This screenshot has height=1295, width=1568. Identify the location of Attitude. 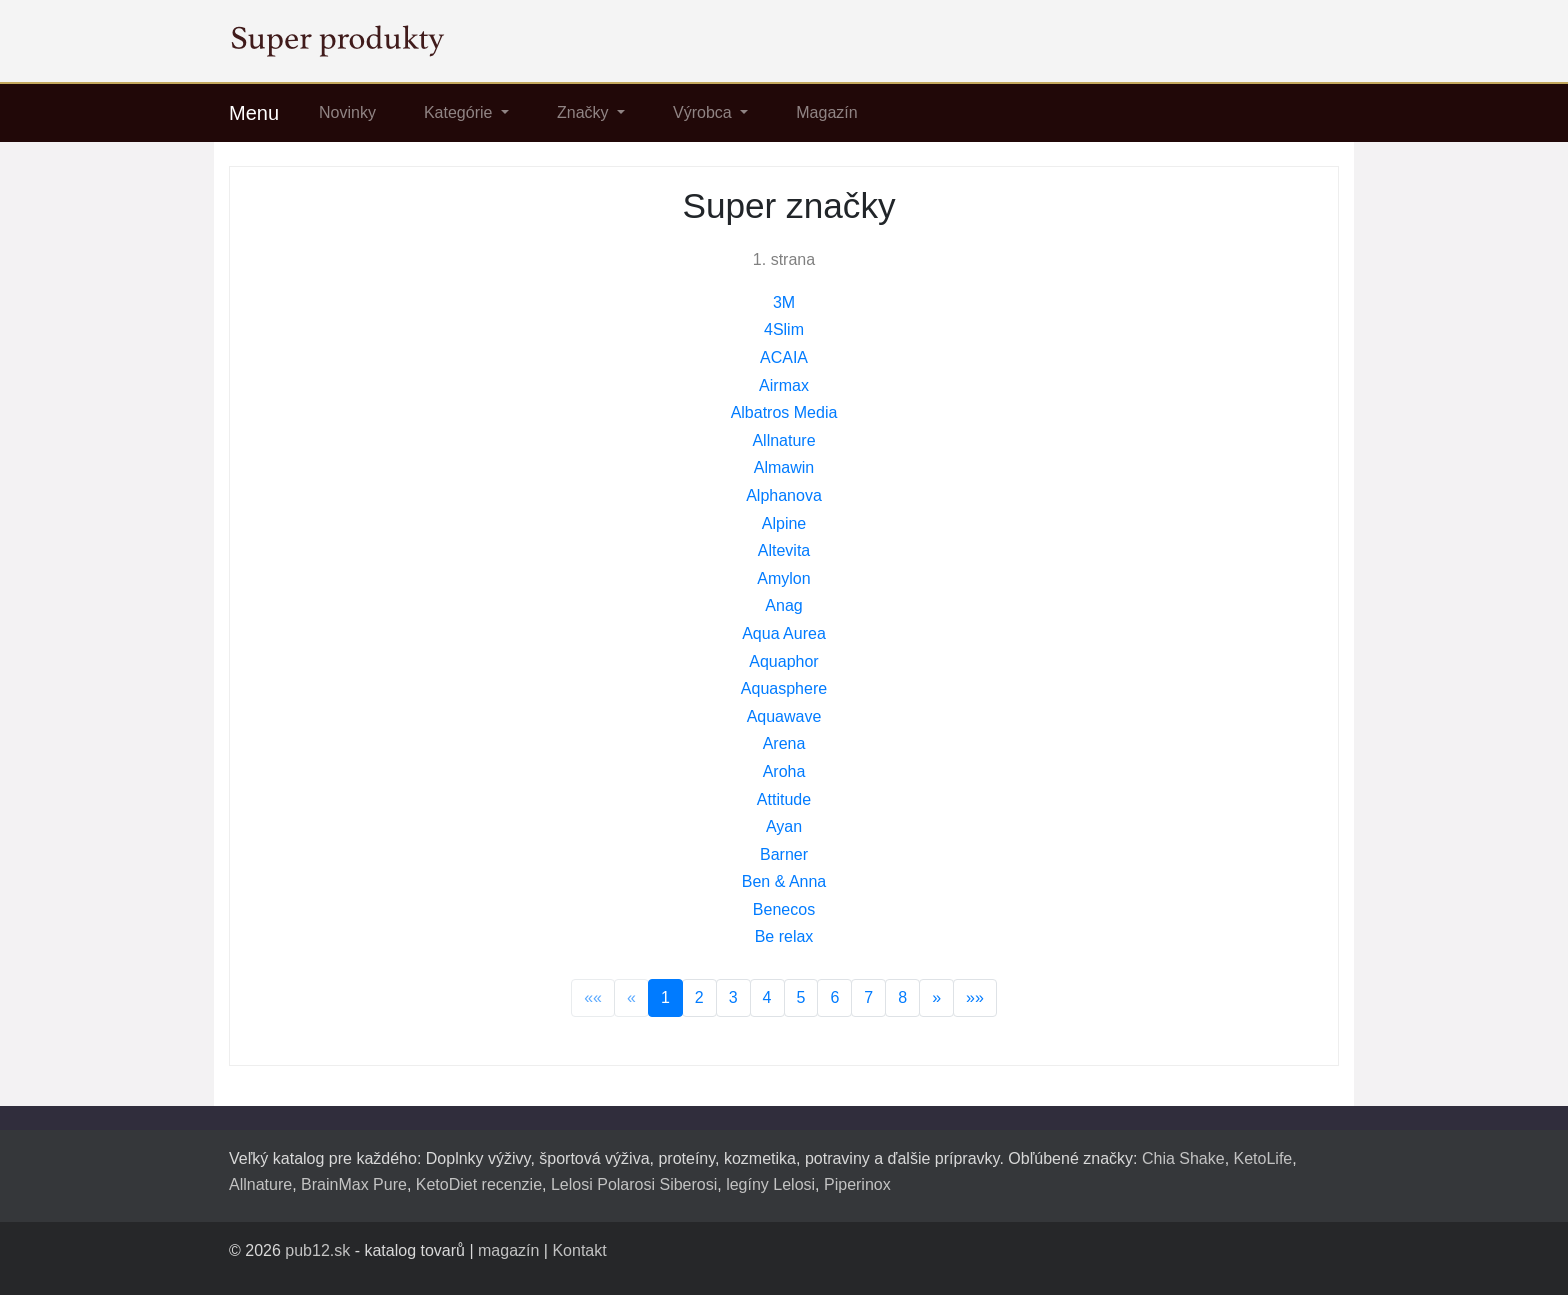
(784, 799).